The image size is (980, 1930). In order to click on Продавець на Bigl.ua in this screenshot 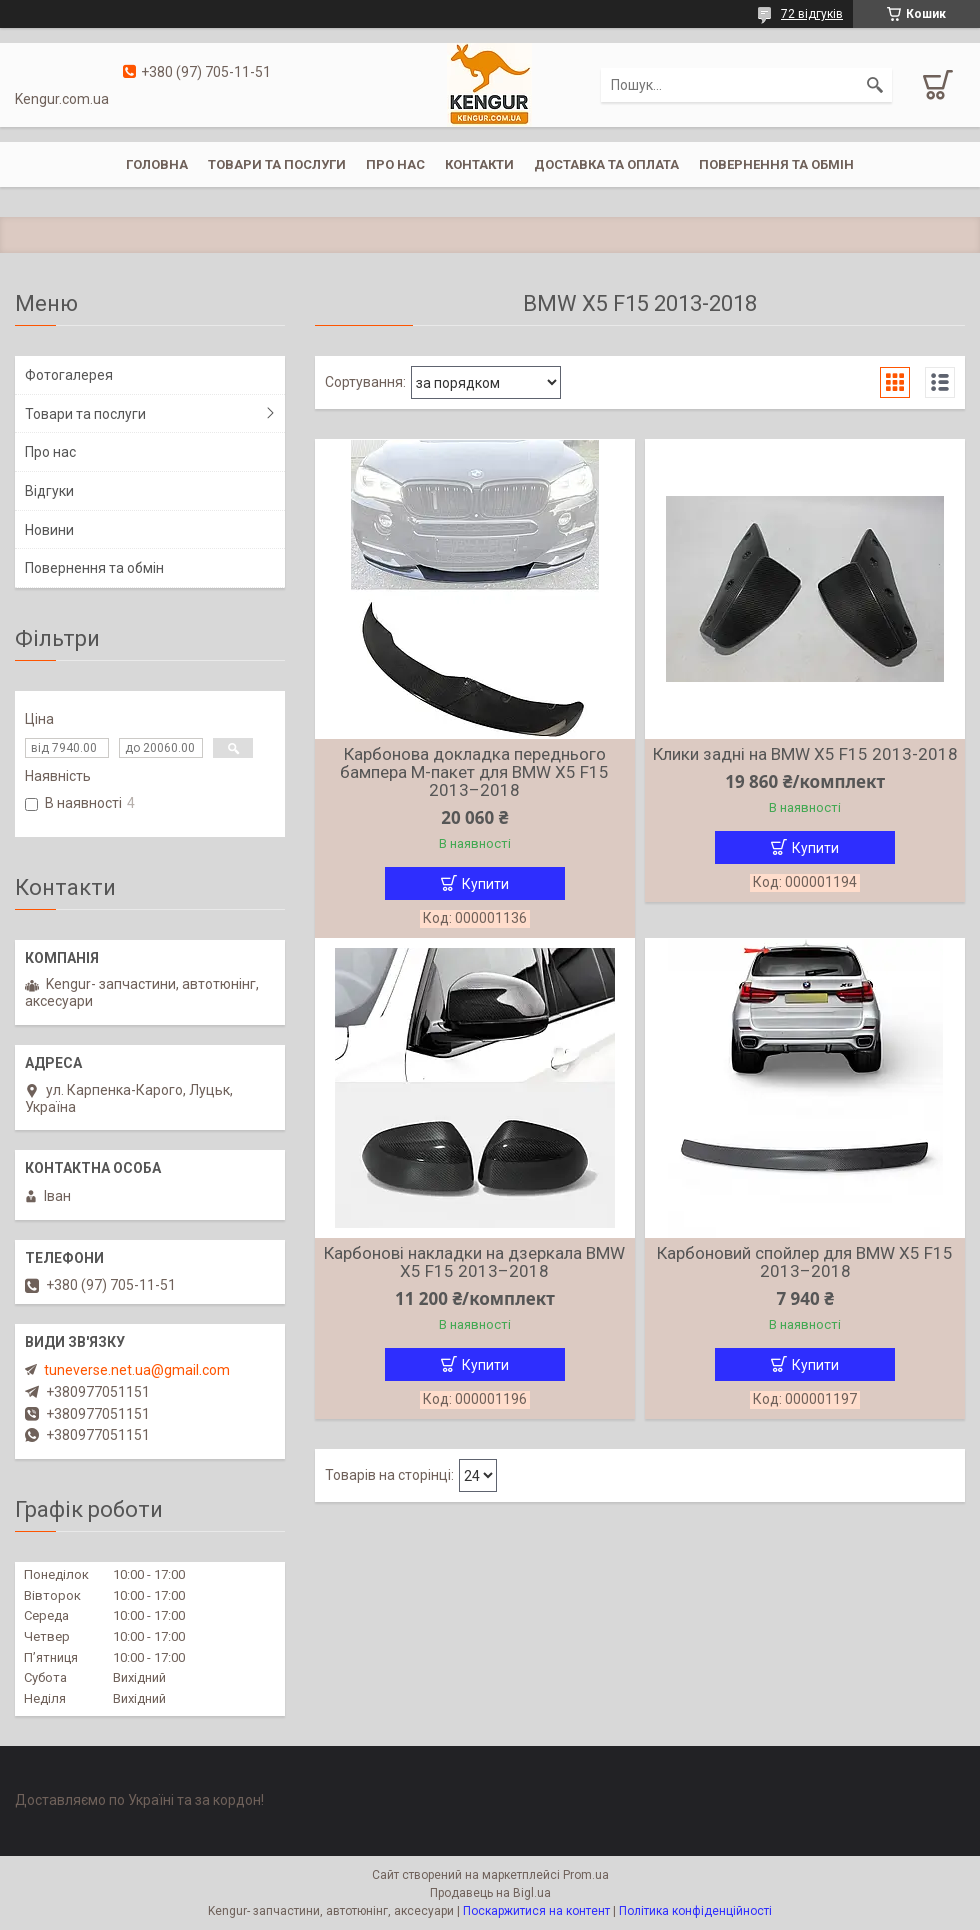, I will do `click(490, 1893)`.